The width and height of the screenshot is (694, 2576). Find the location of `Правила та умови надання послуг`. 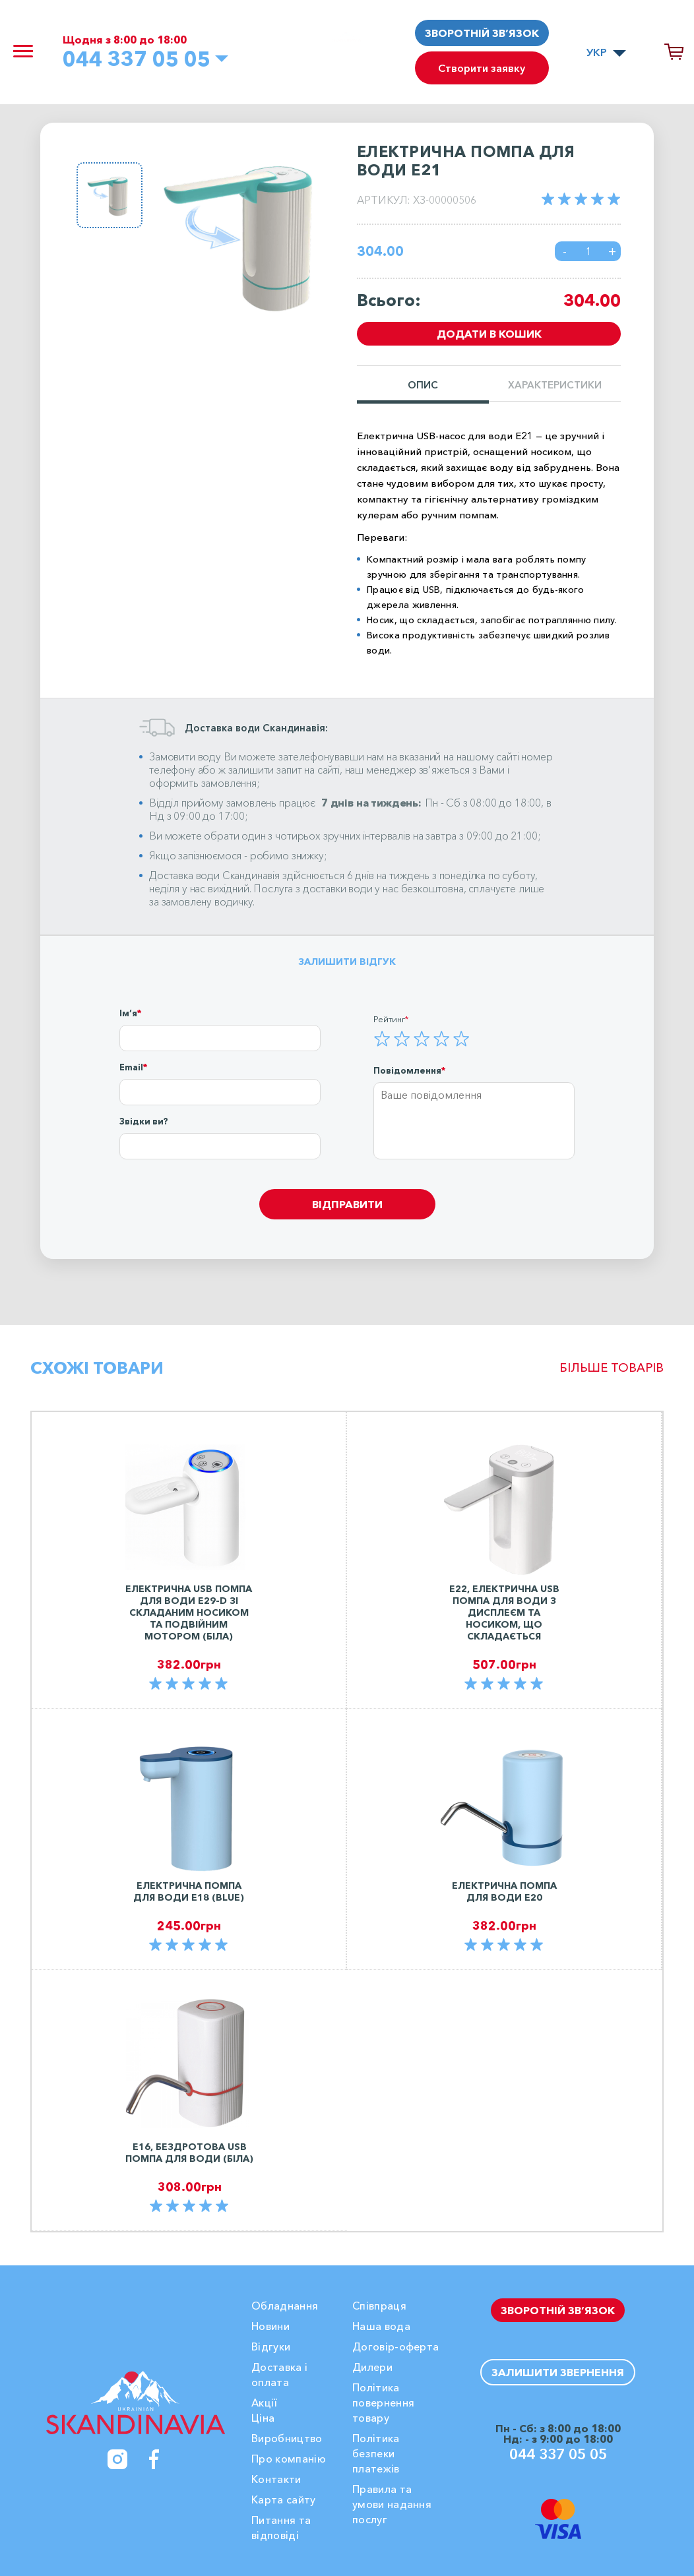

Правила та умови надання послуг is located at coordinates (391, 2504).